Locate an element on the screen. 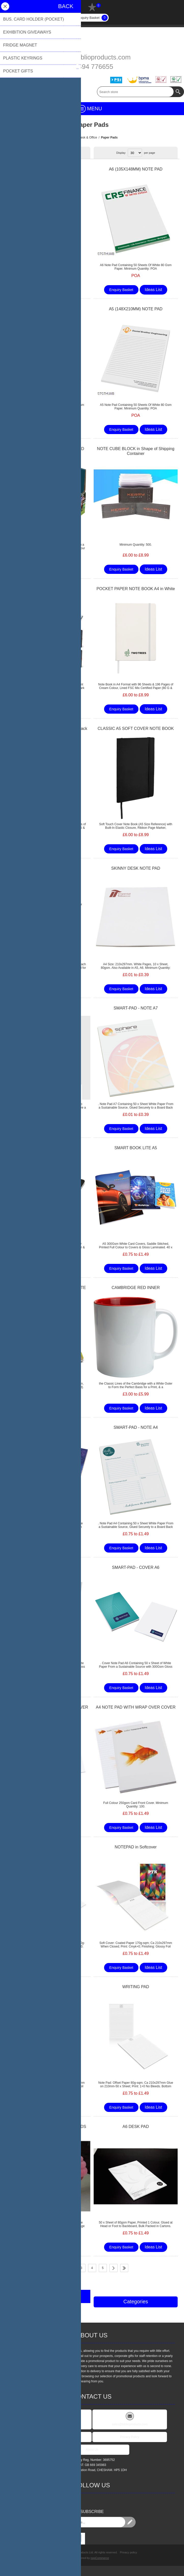 The height and width of the screenshot is (2576, 184). A4 (210X297MM) NOTE PAD is located at coordinates (48, 309).